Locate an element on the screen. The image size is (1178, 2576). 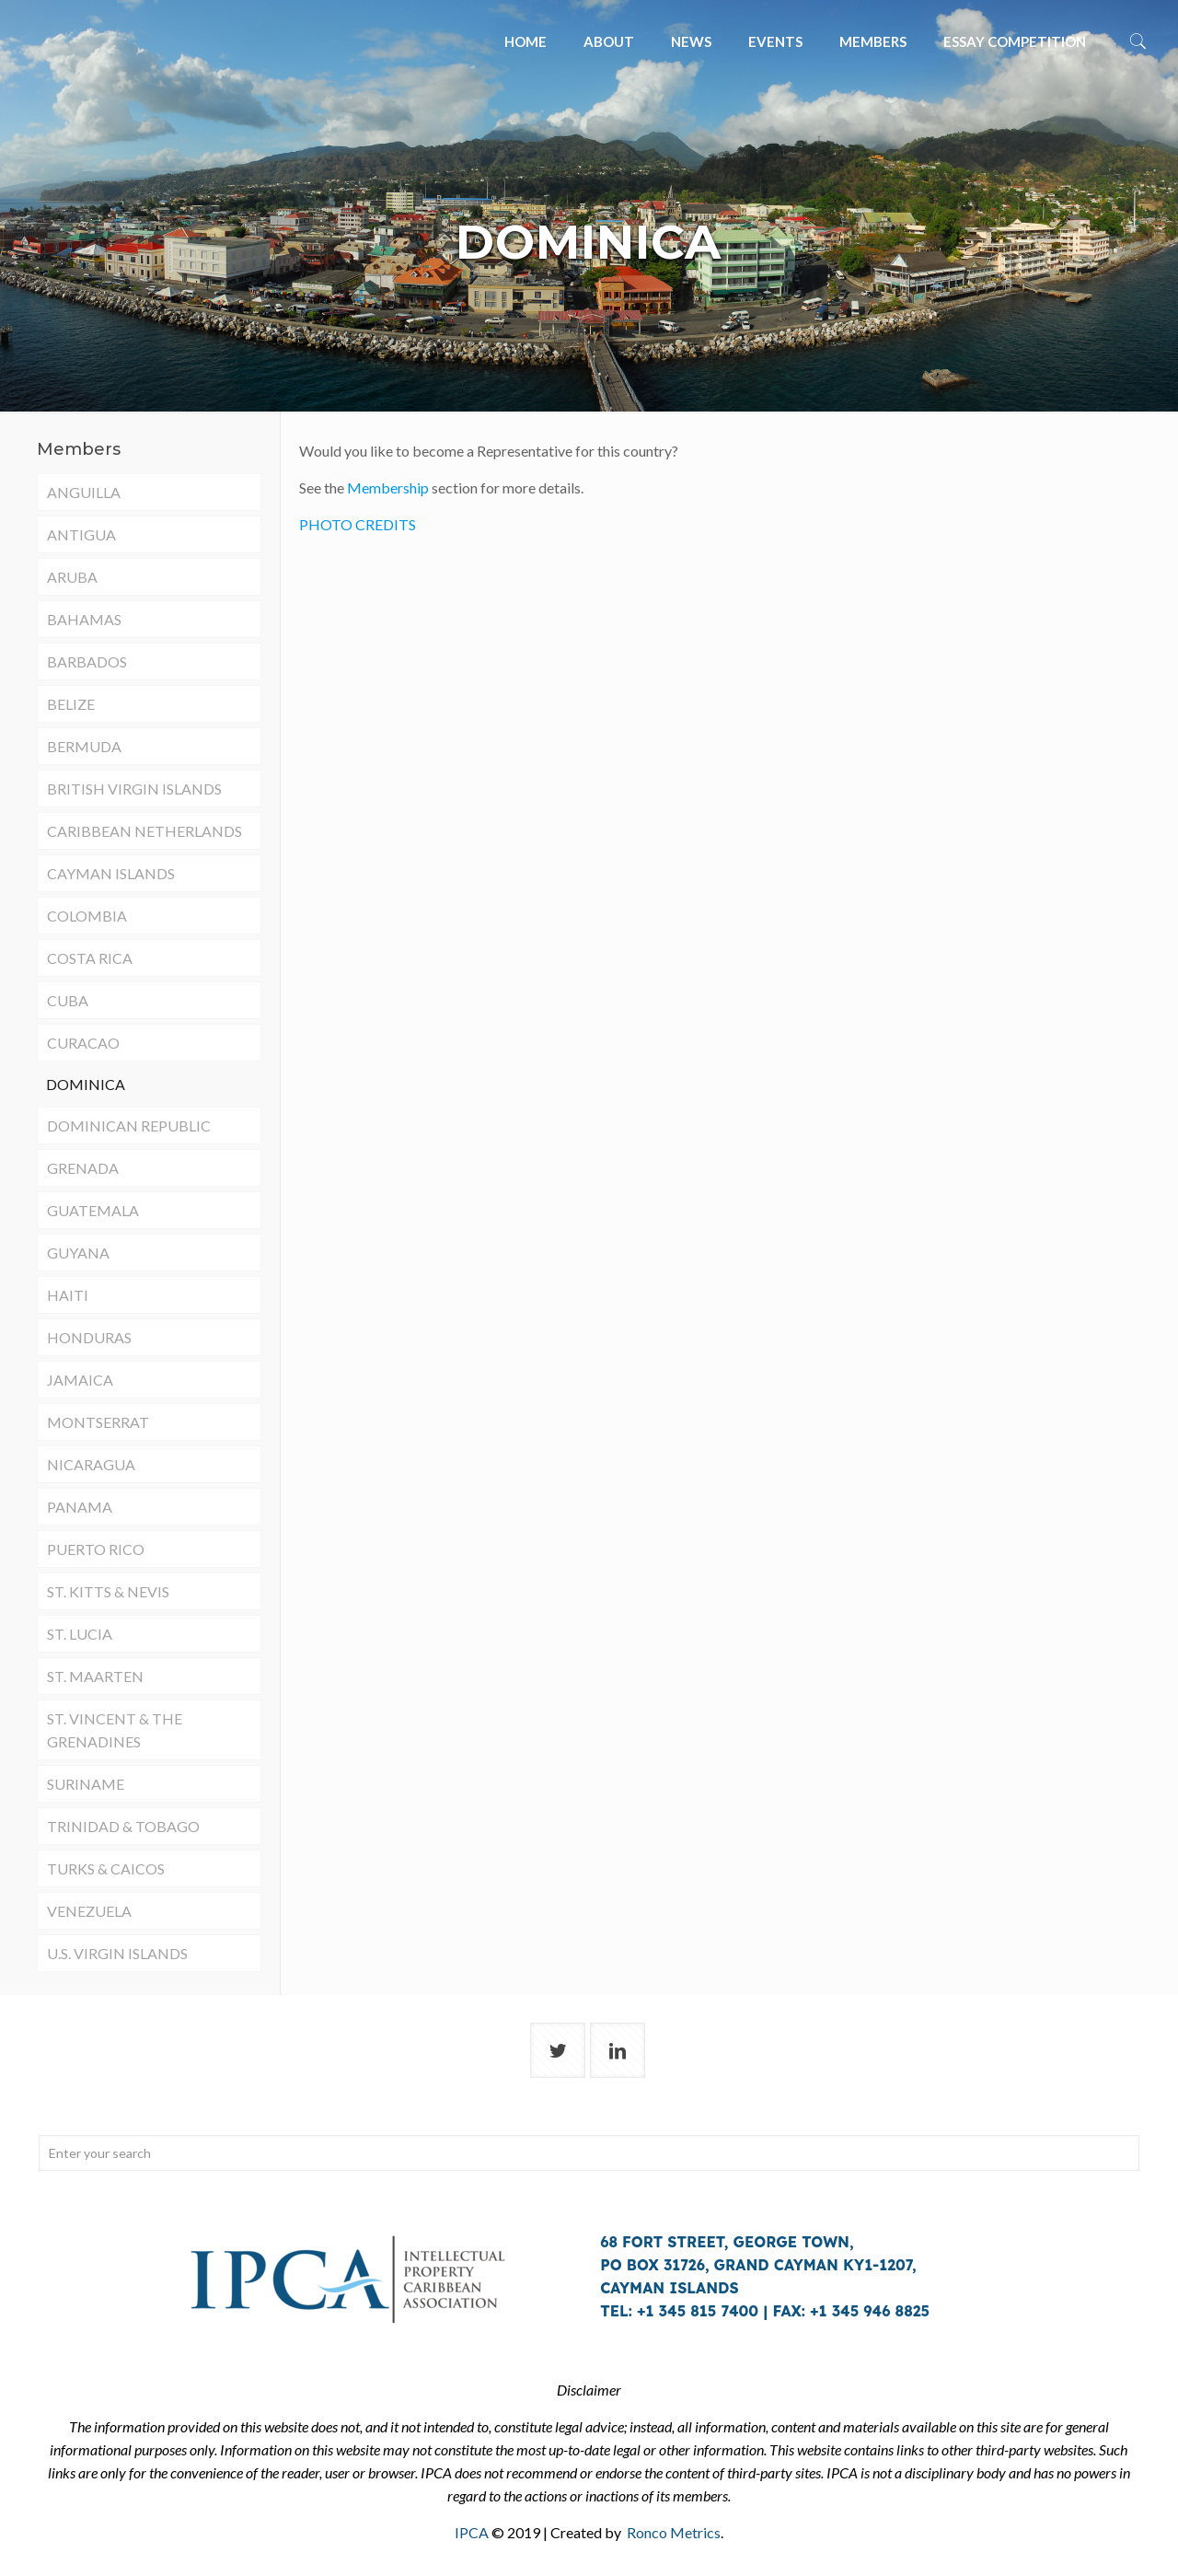
ANTIGUA is located at coordinates (81, 534).